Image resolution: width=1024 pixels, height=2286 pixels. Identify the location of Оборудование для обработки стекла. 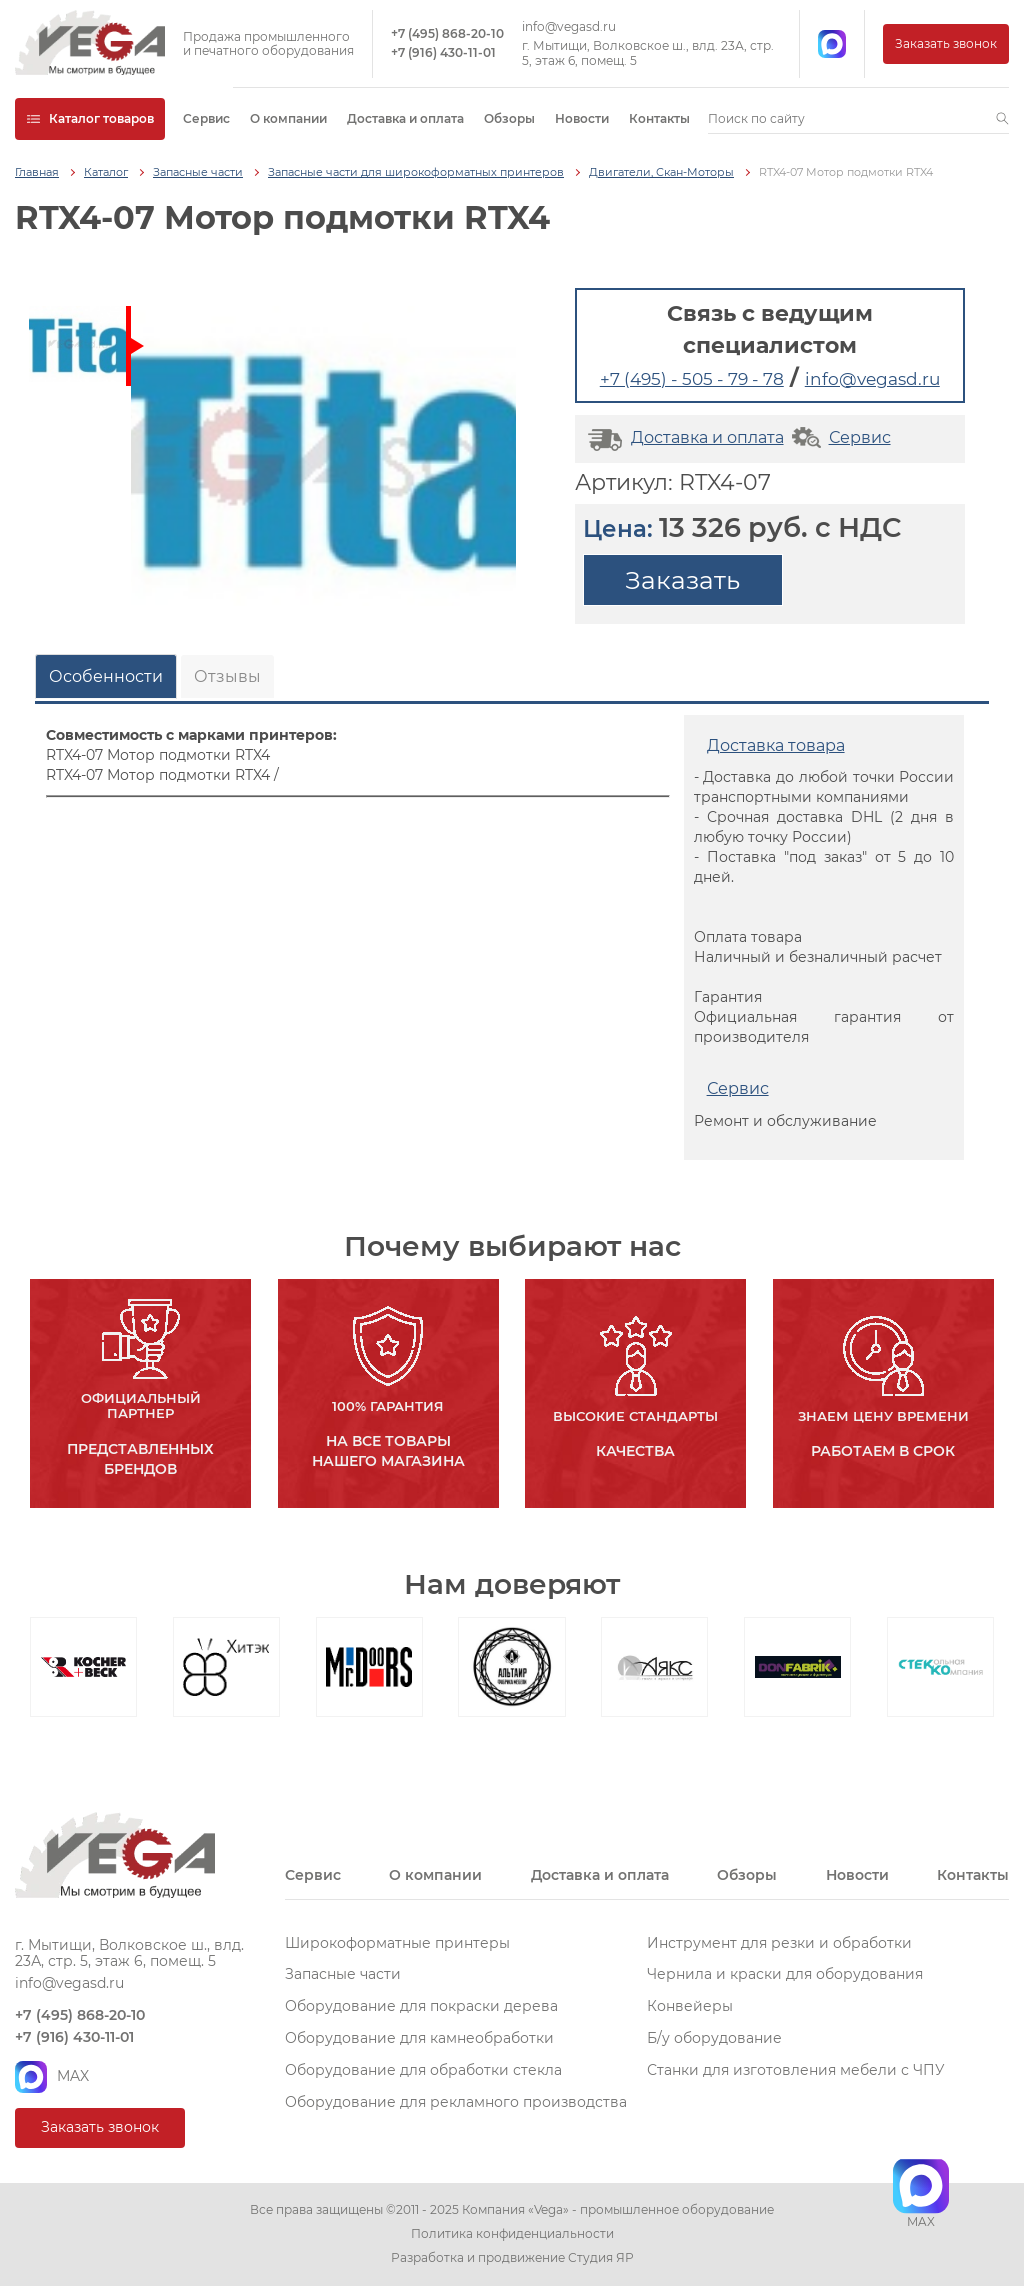
(423, 2070).